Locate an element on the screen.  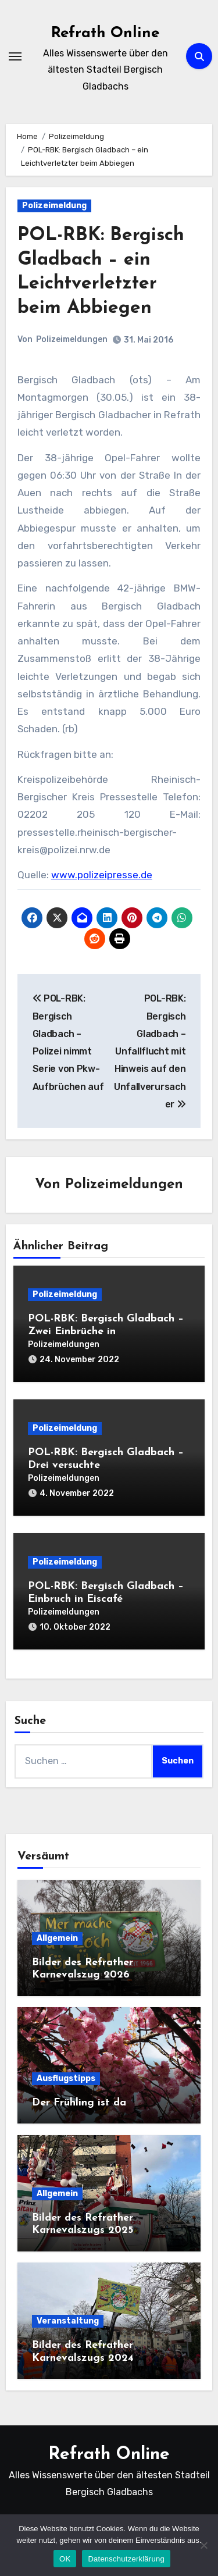
Allgemein is located at coordinates (57, 1938).